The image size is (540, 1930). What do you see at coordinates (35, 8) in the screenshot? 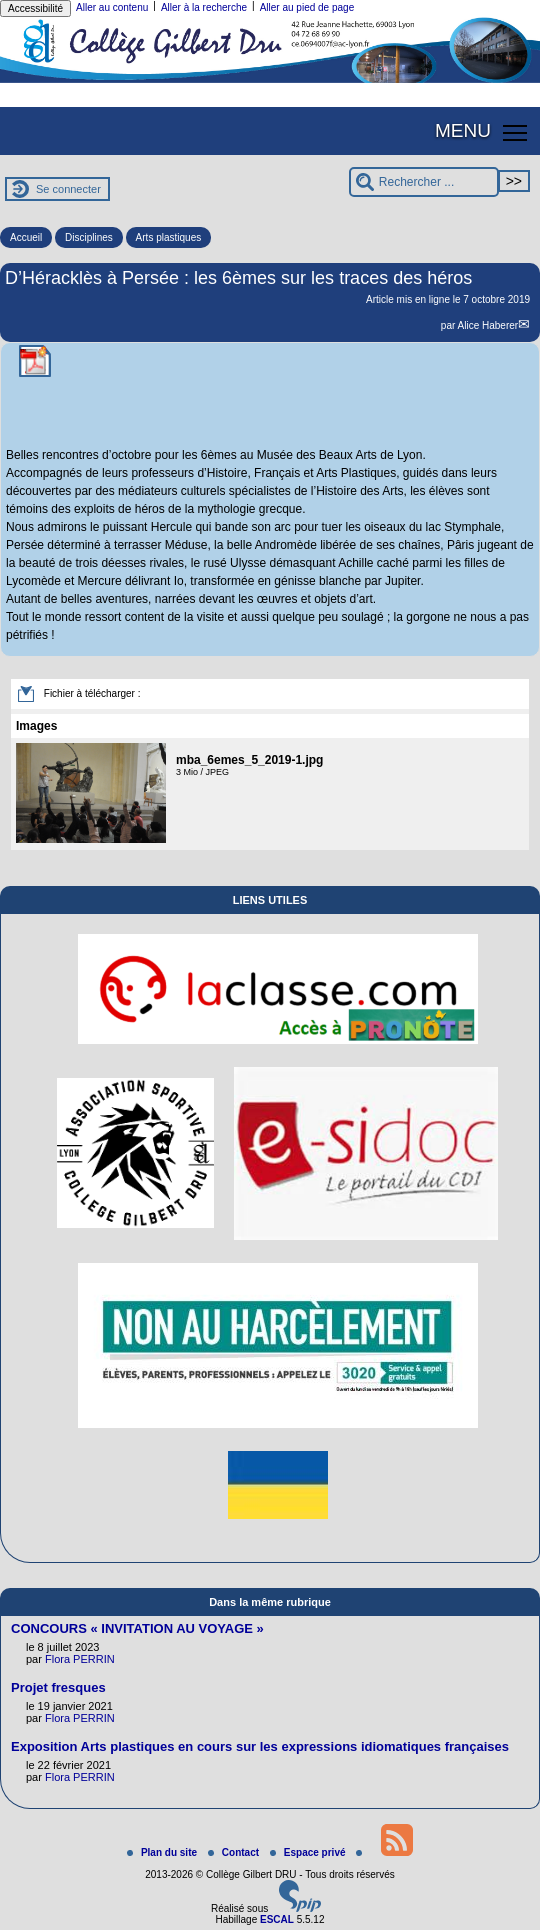
I see `Accessibilité` at bounding box center [35, 8].